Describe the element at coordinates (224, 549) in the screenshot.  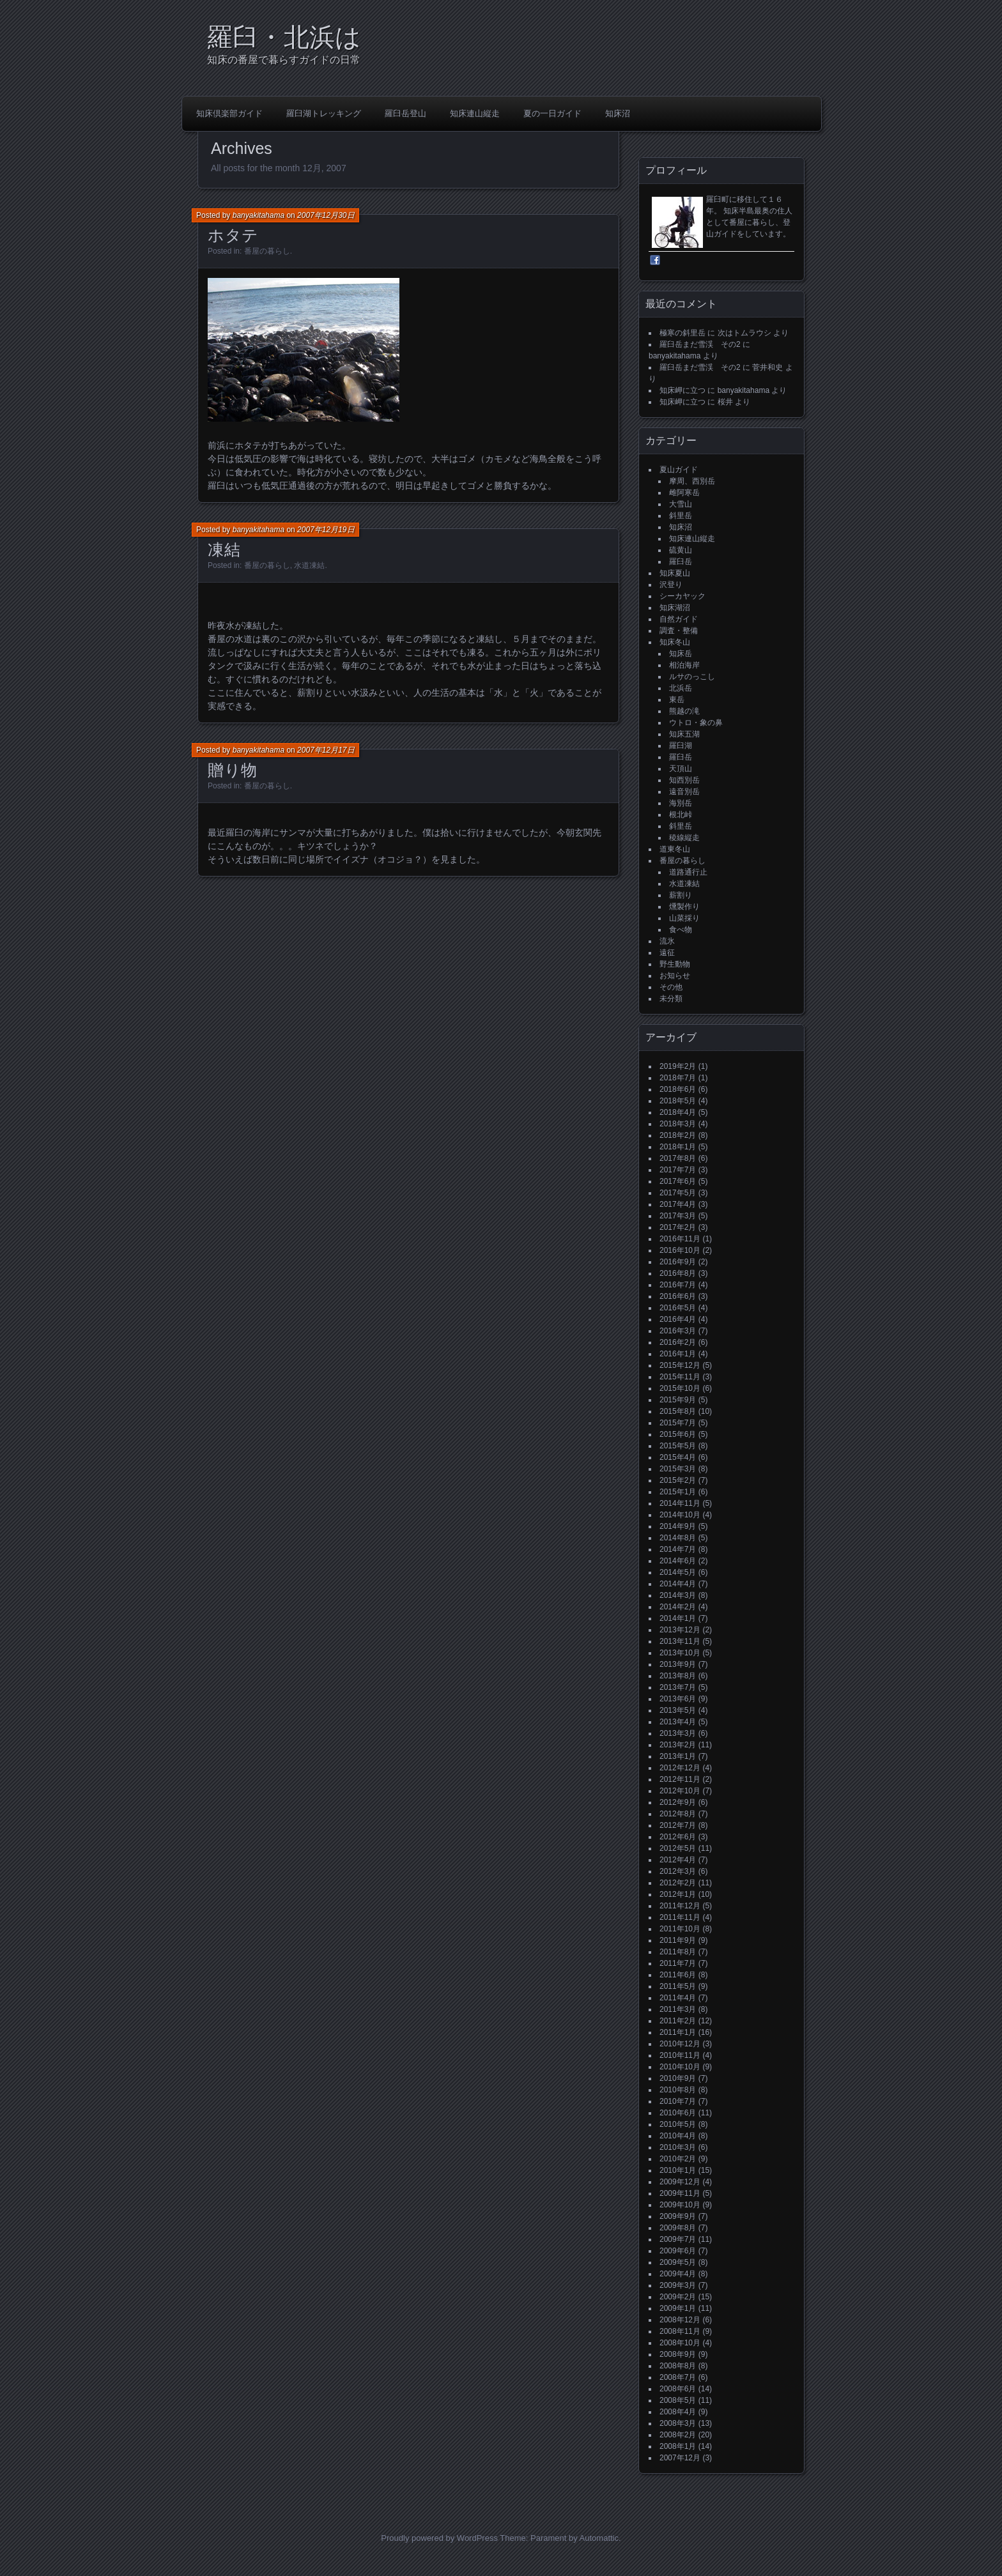
I see `凍結` at that location.